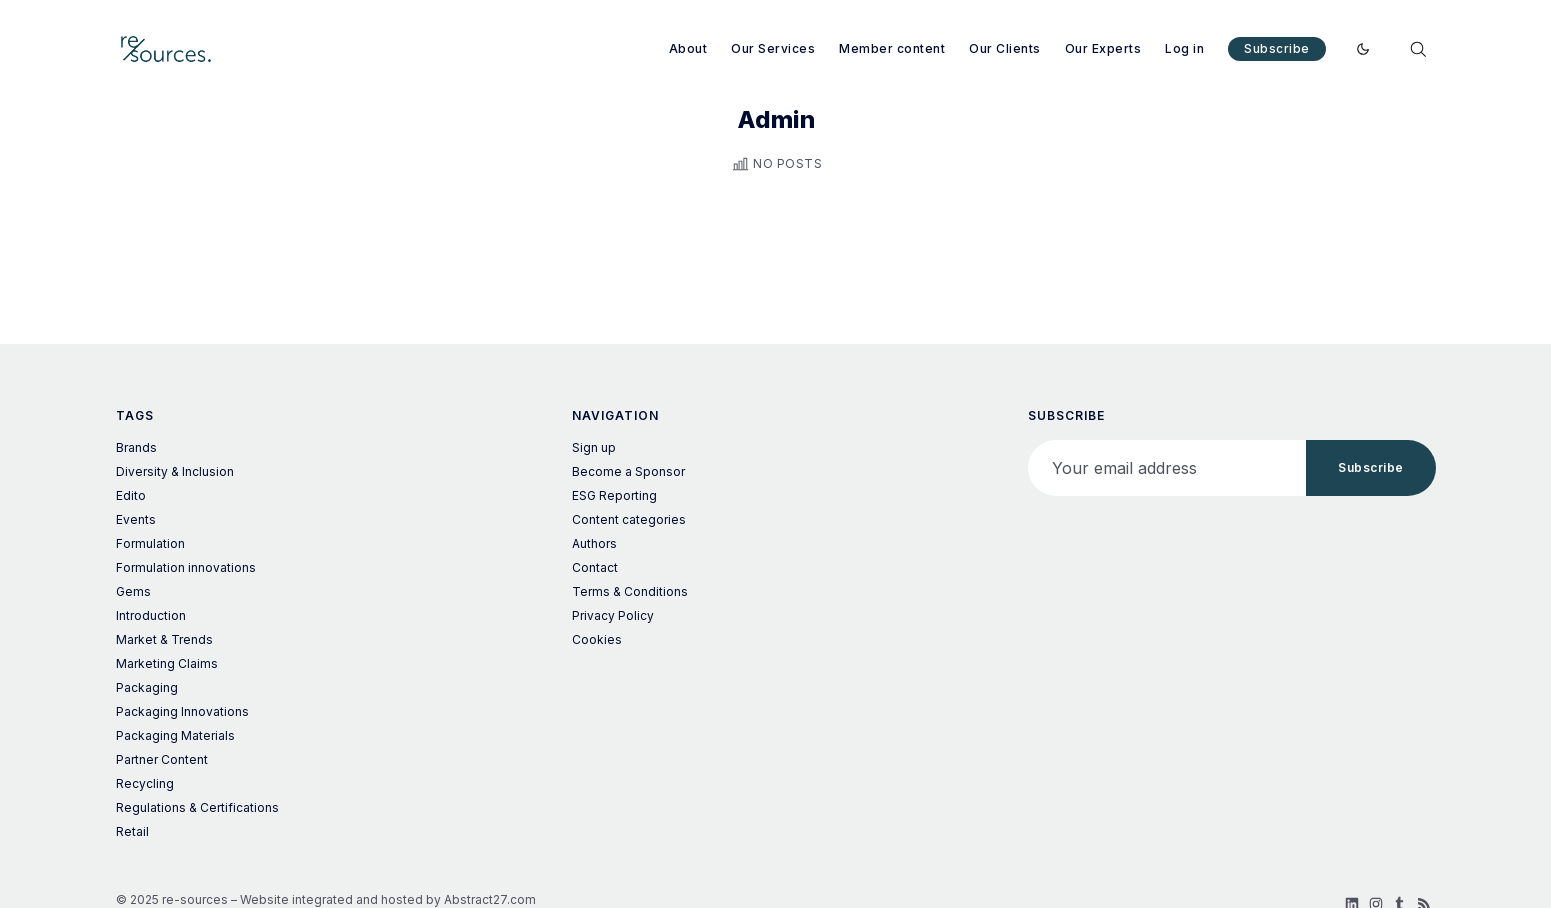 The width and height of the screenshot is (1551, 908). Describe the element at coordinates (133, 591) in the screenshot. I see `Gems` at that location.